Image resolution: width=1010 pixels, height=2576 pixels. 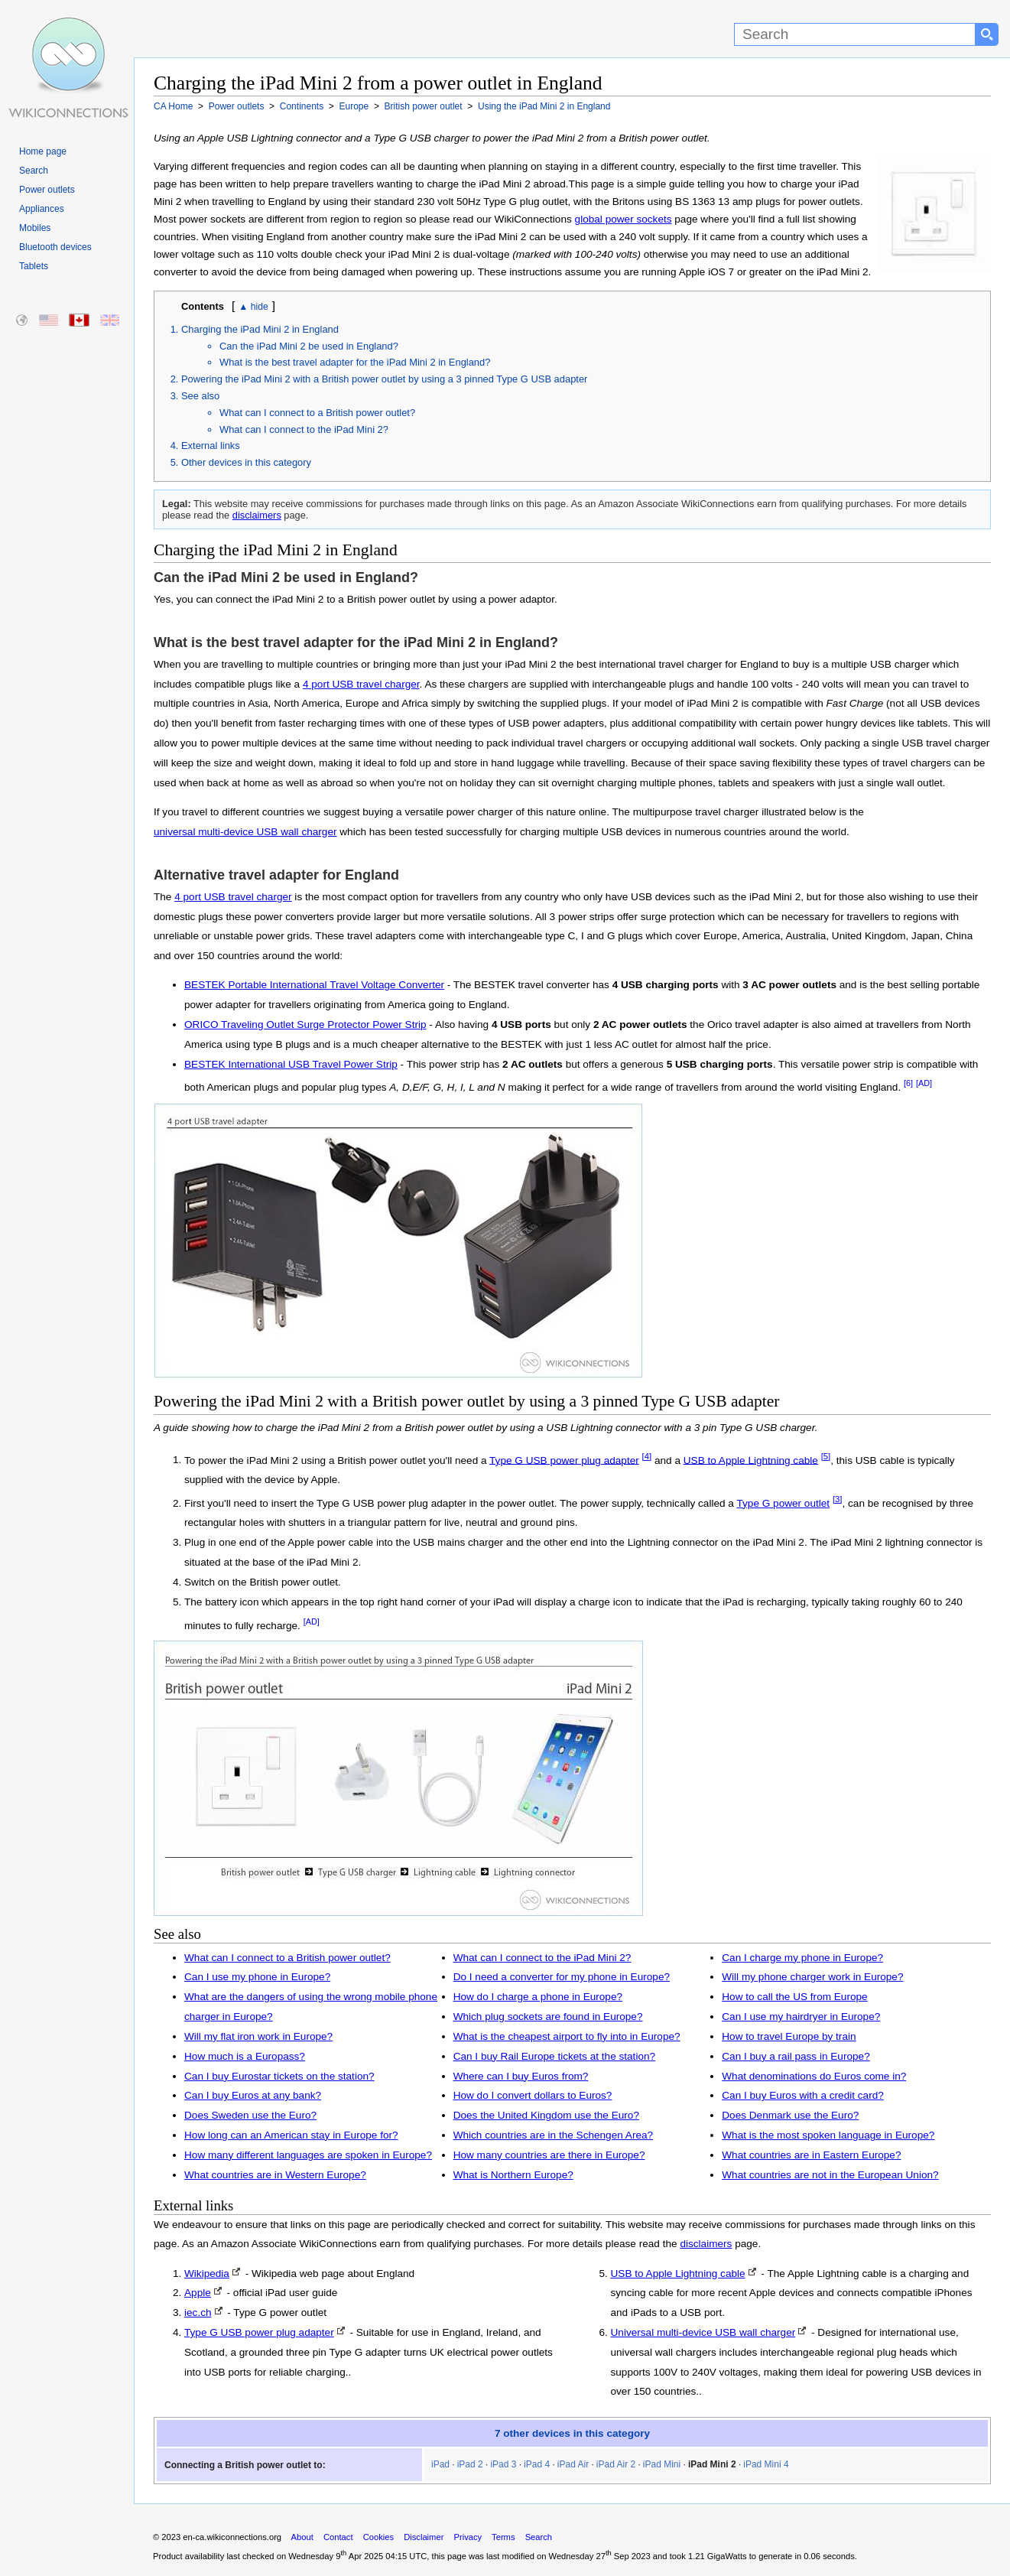 I want to click on Power outlets, so click(x=47, y=189).